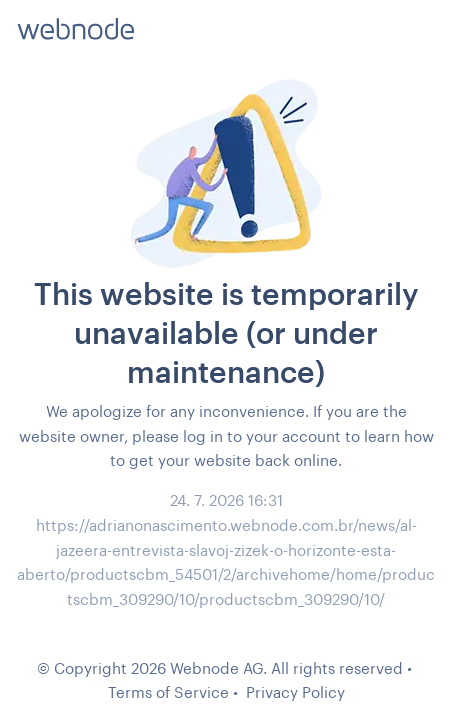 The width and height of the screenshot is (452, 720). What do you see at coordinates (168, 692) in the screenshot?
I see `Terms of Service` at bounding box center [168, 692].